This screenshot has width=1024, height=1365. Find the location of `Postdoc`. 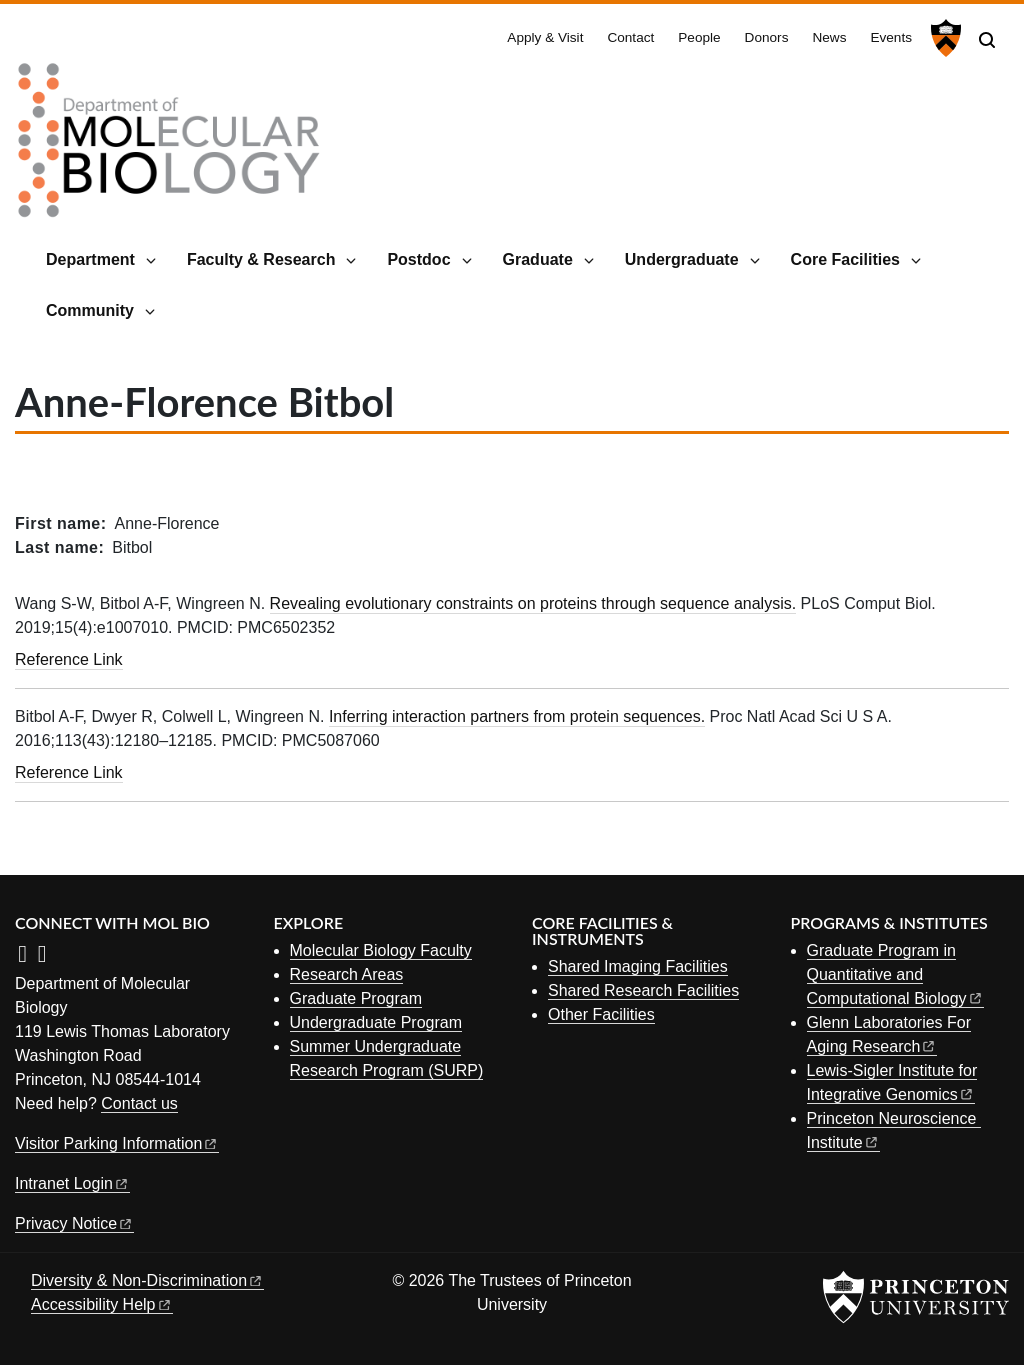

Postdoc is located at coordinates (418, 259).